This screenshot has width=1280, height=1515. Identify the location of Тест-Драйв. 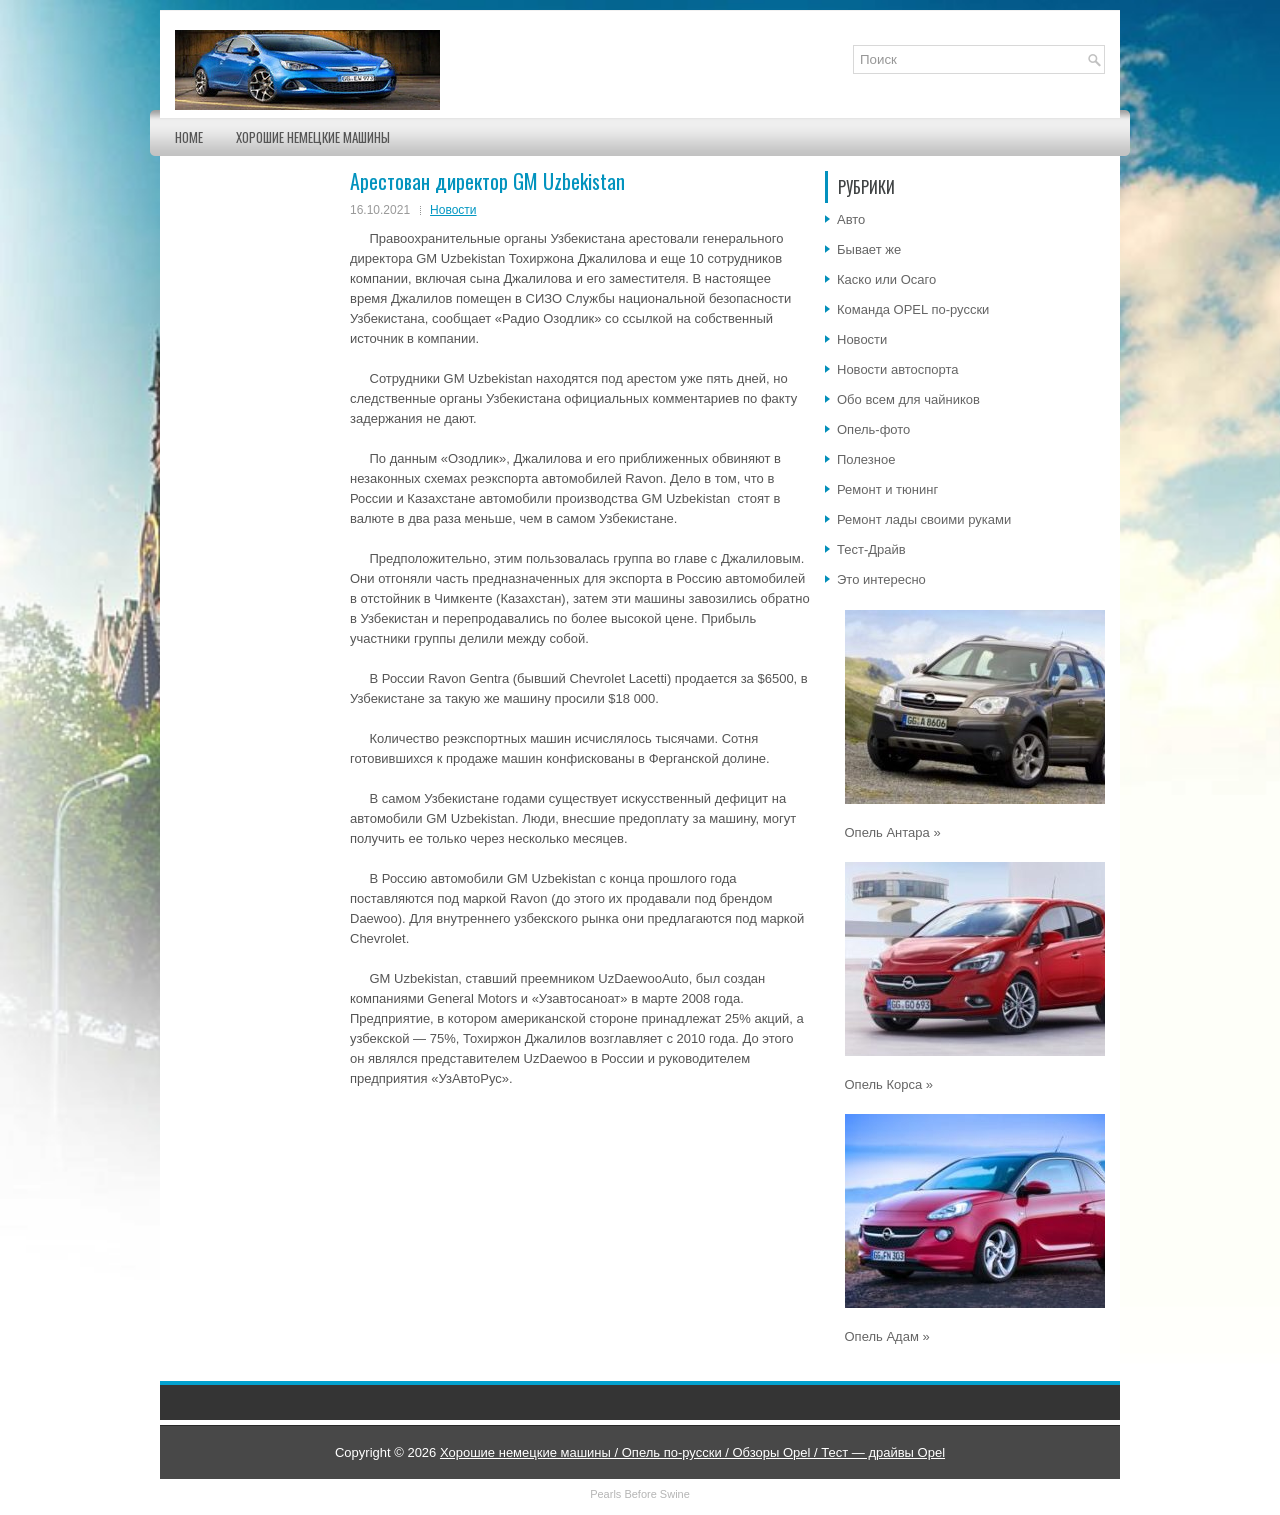
(871, 549).